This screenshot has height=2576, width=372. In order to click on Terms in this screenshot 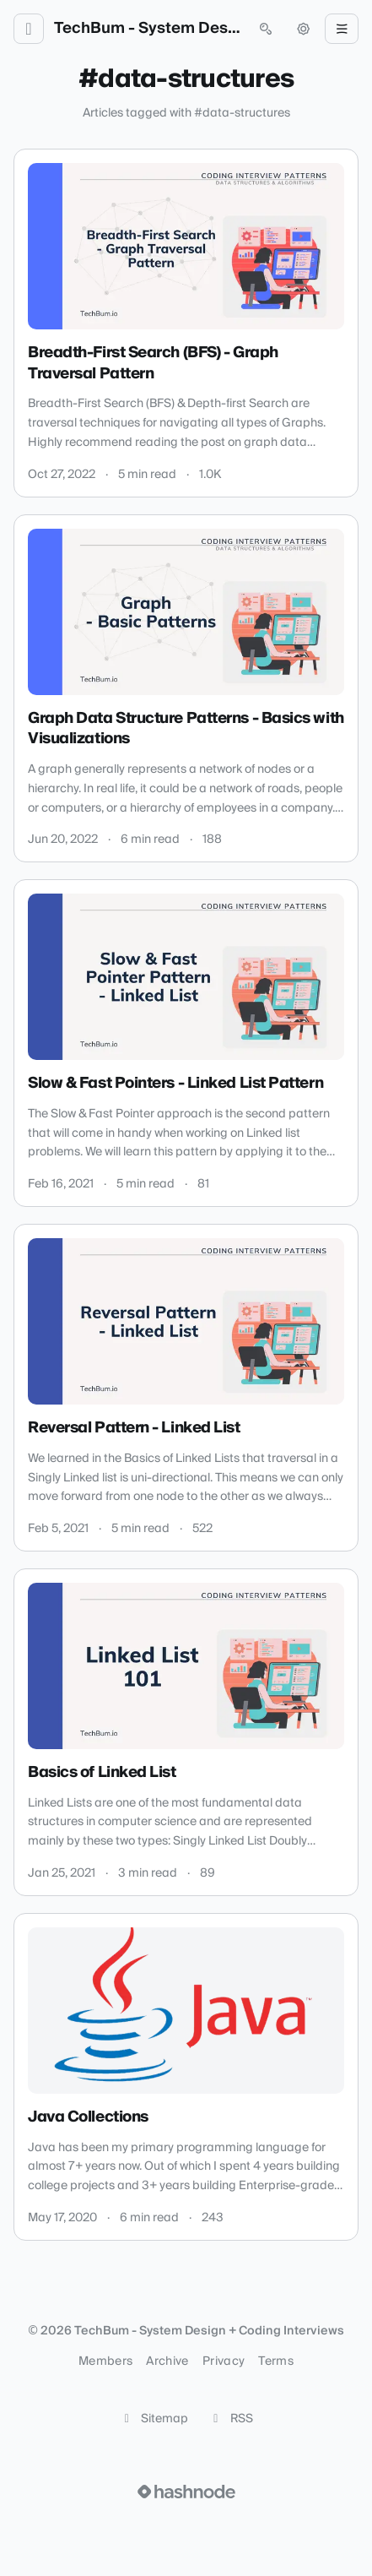, I will do `click(276, 2361)`.